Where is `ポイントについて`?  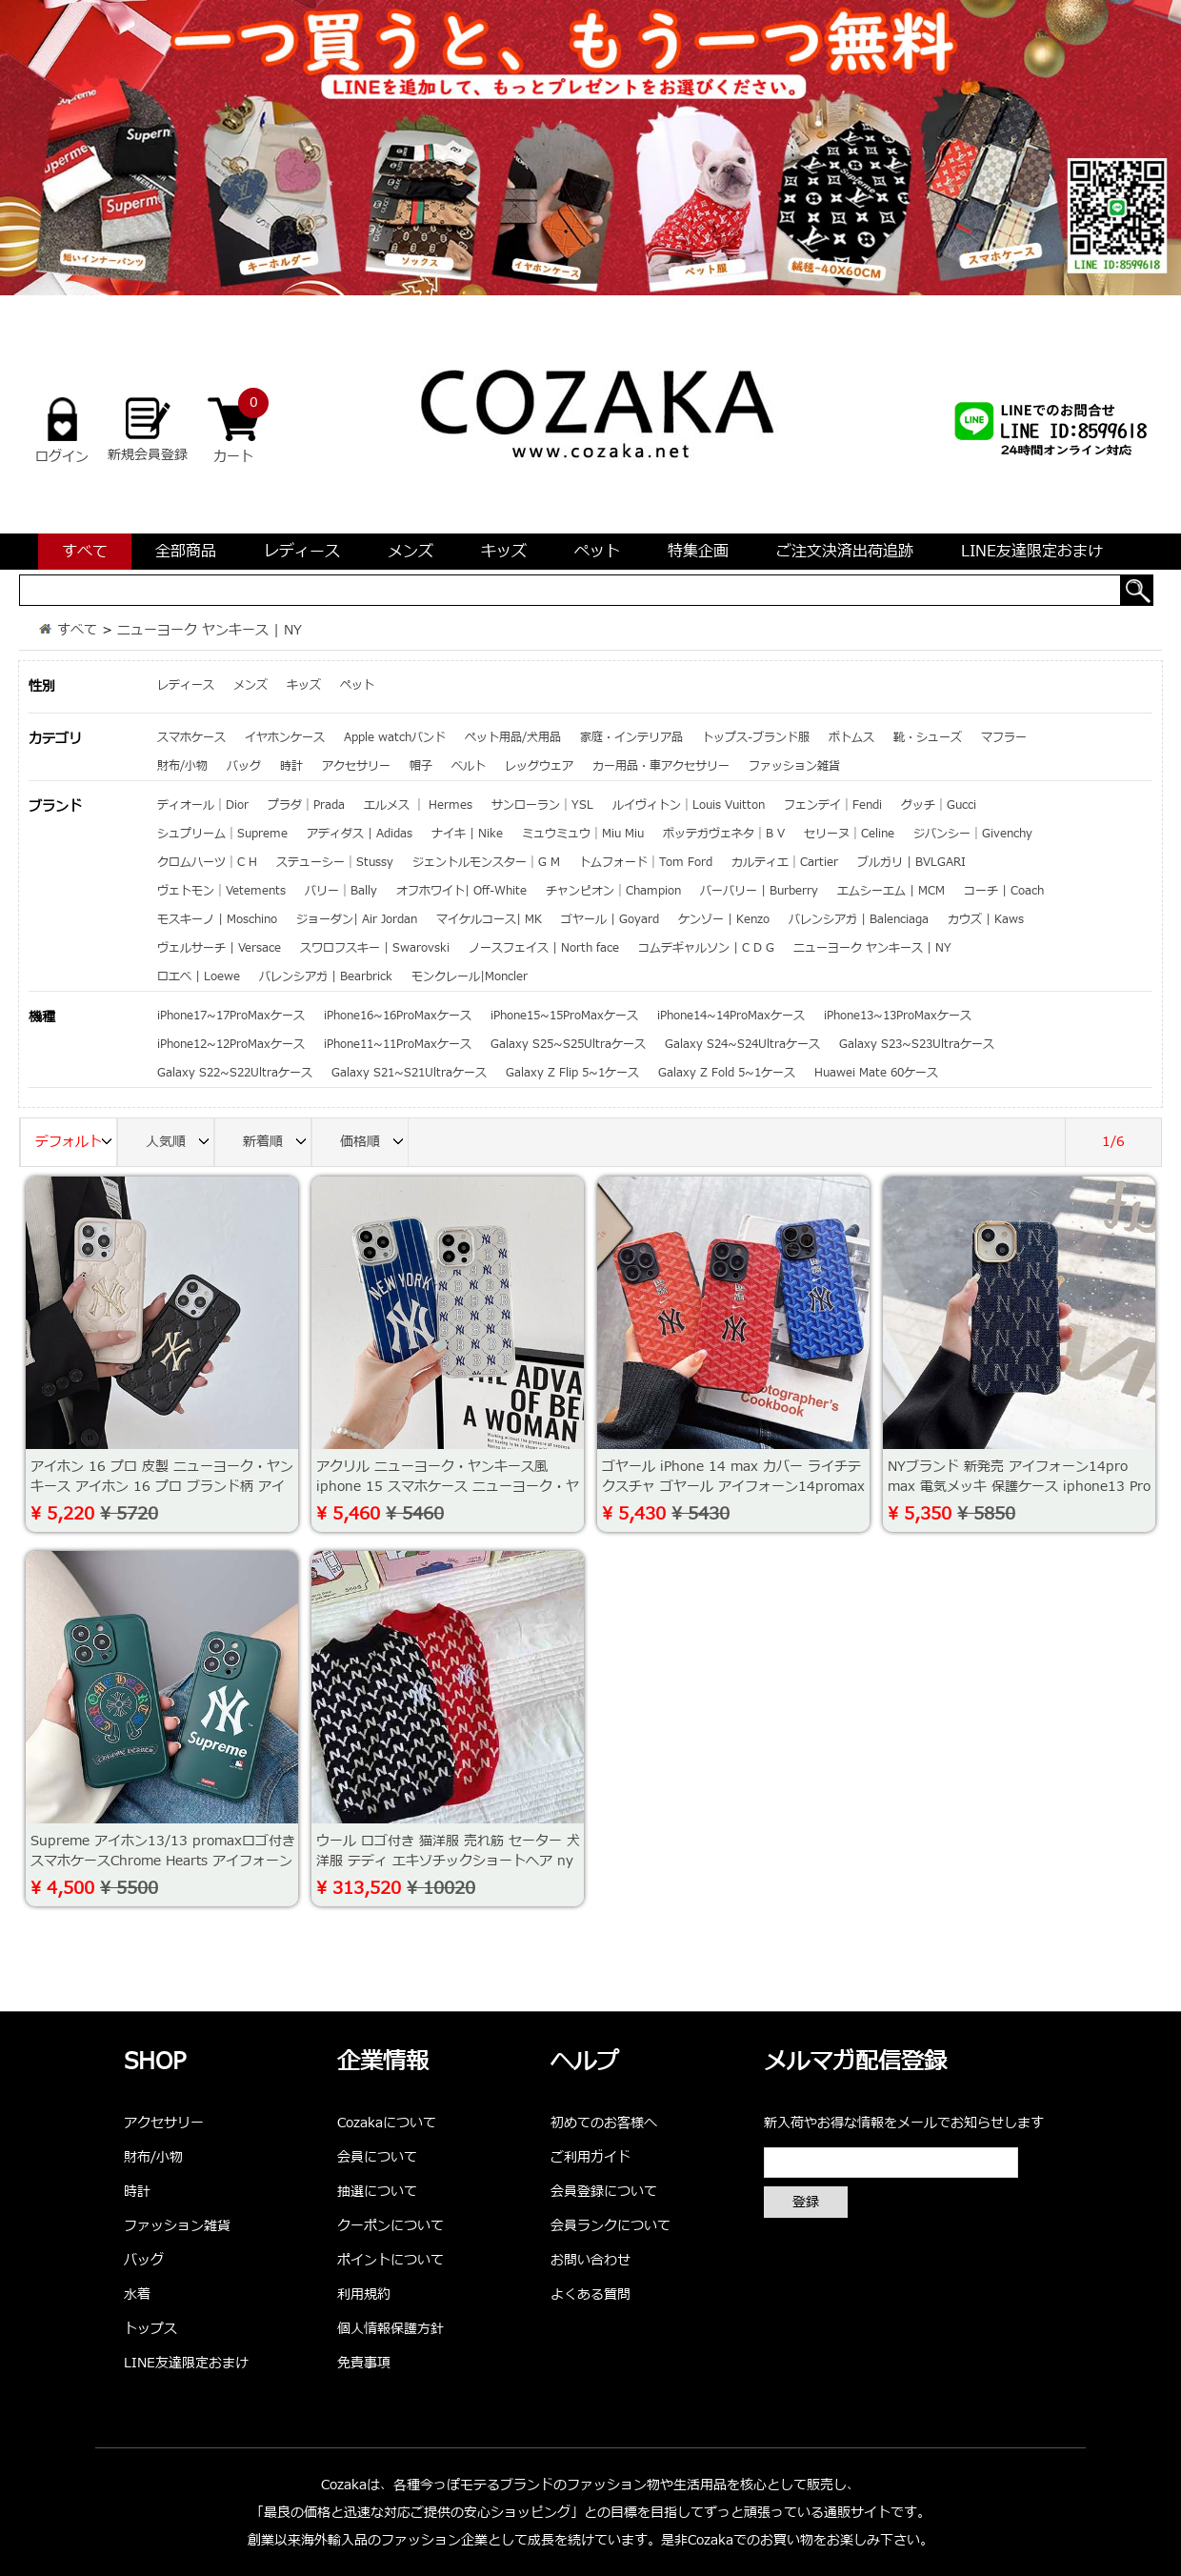 ポイントについて is located at coordinates (390, 2260).